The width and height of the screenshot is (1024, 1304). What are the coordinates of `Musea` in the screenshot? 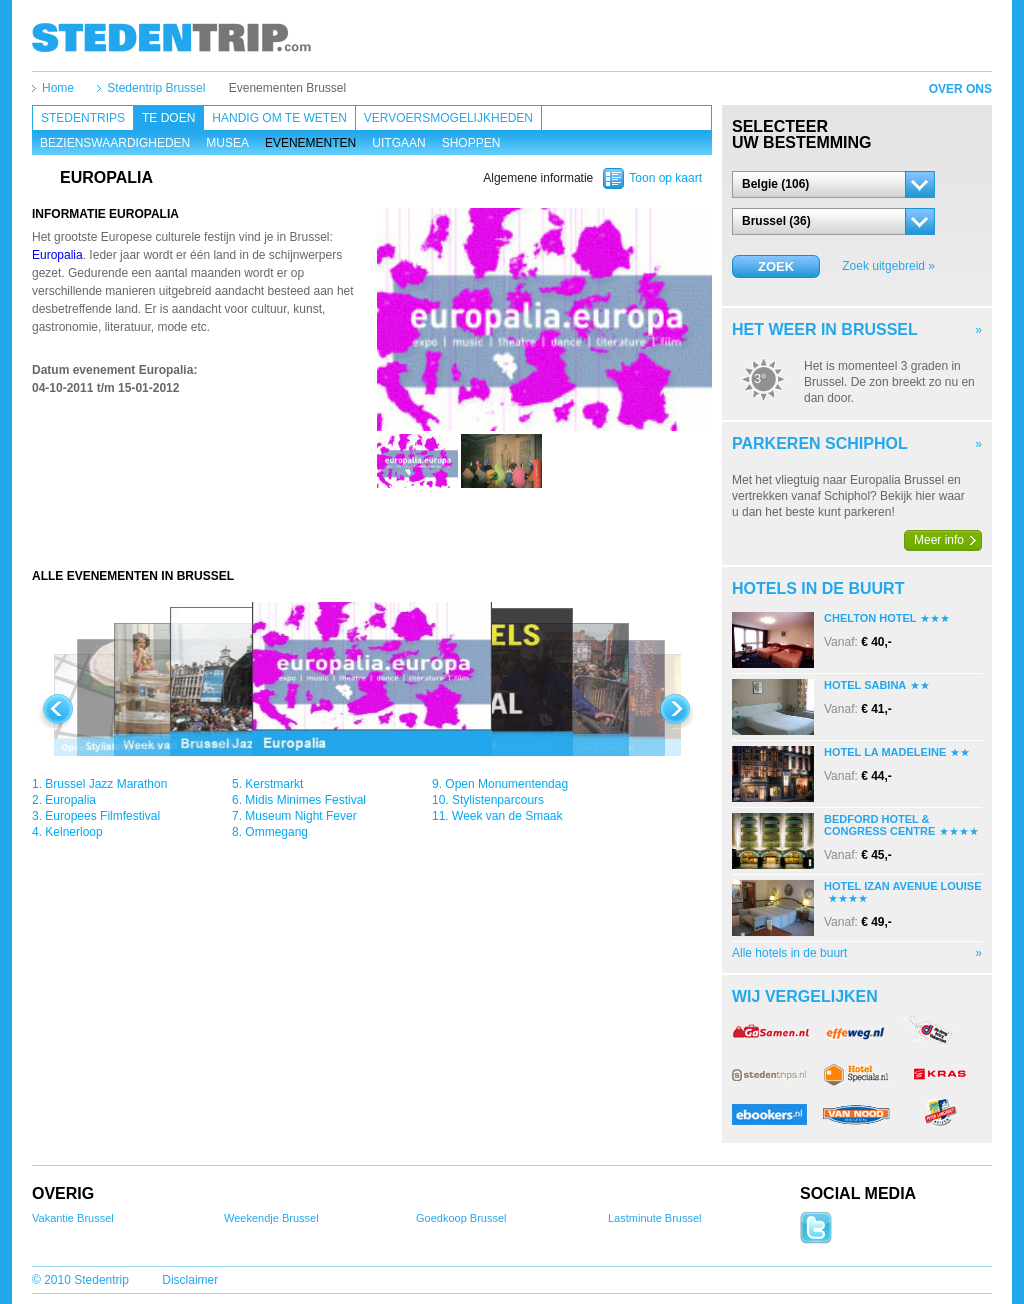 It's located at (227, 143).